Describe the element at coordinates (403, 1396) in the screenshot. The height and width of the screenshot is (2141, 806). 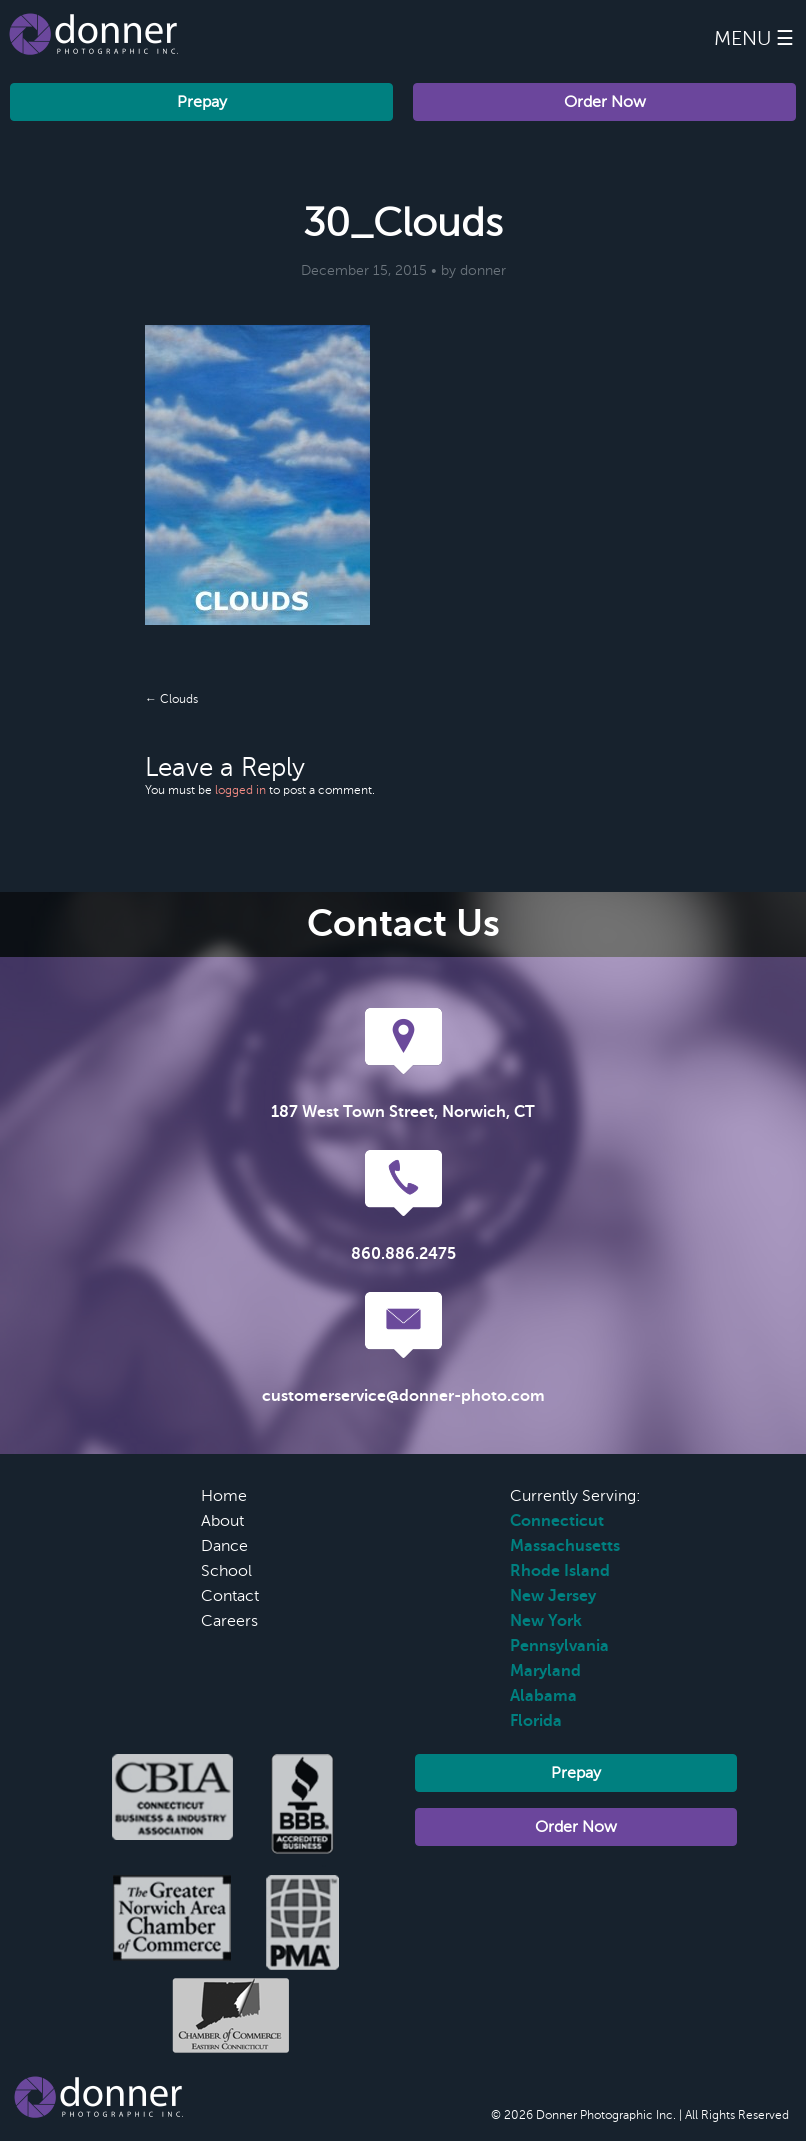
I see `customerservice@donner-photo.com` at that location.